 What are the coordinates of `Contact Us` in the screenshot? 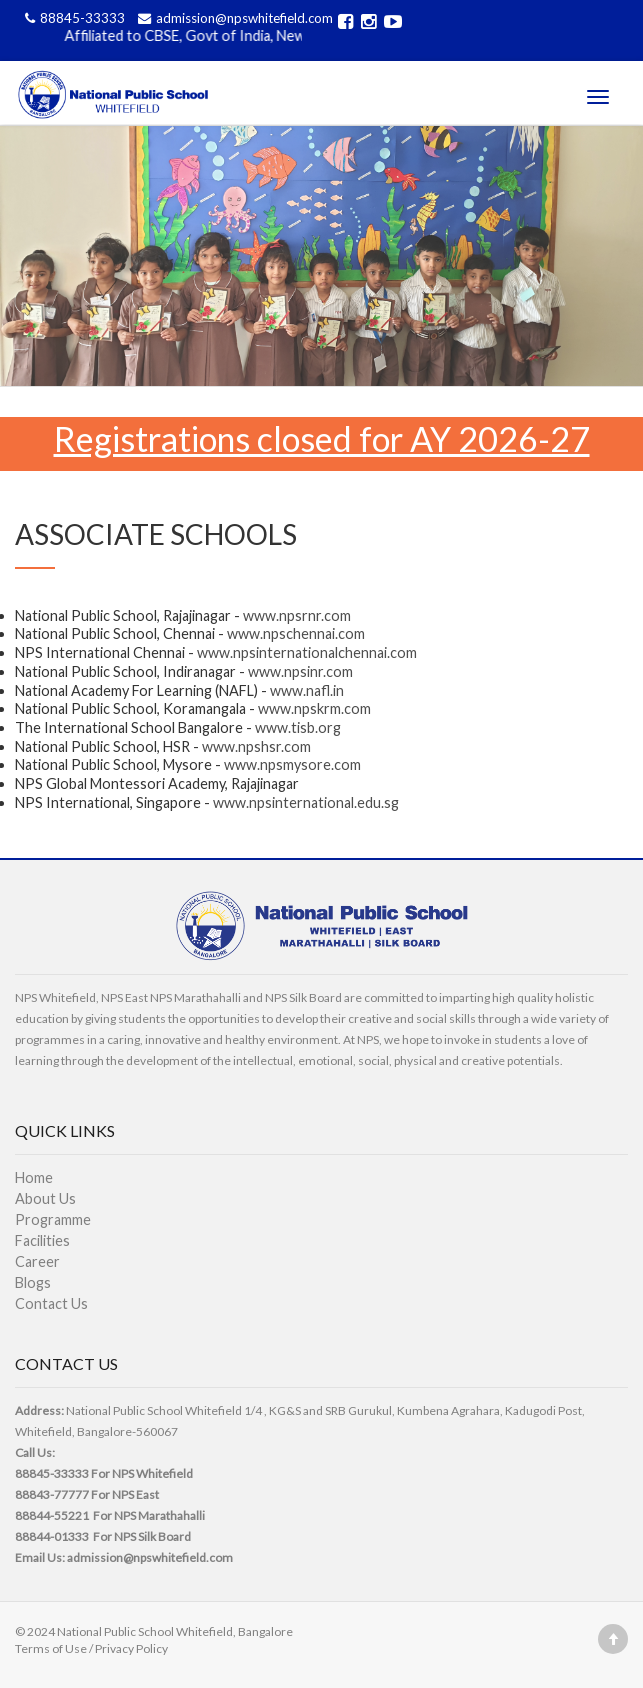 It's located at (51, 1303).